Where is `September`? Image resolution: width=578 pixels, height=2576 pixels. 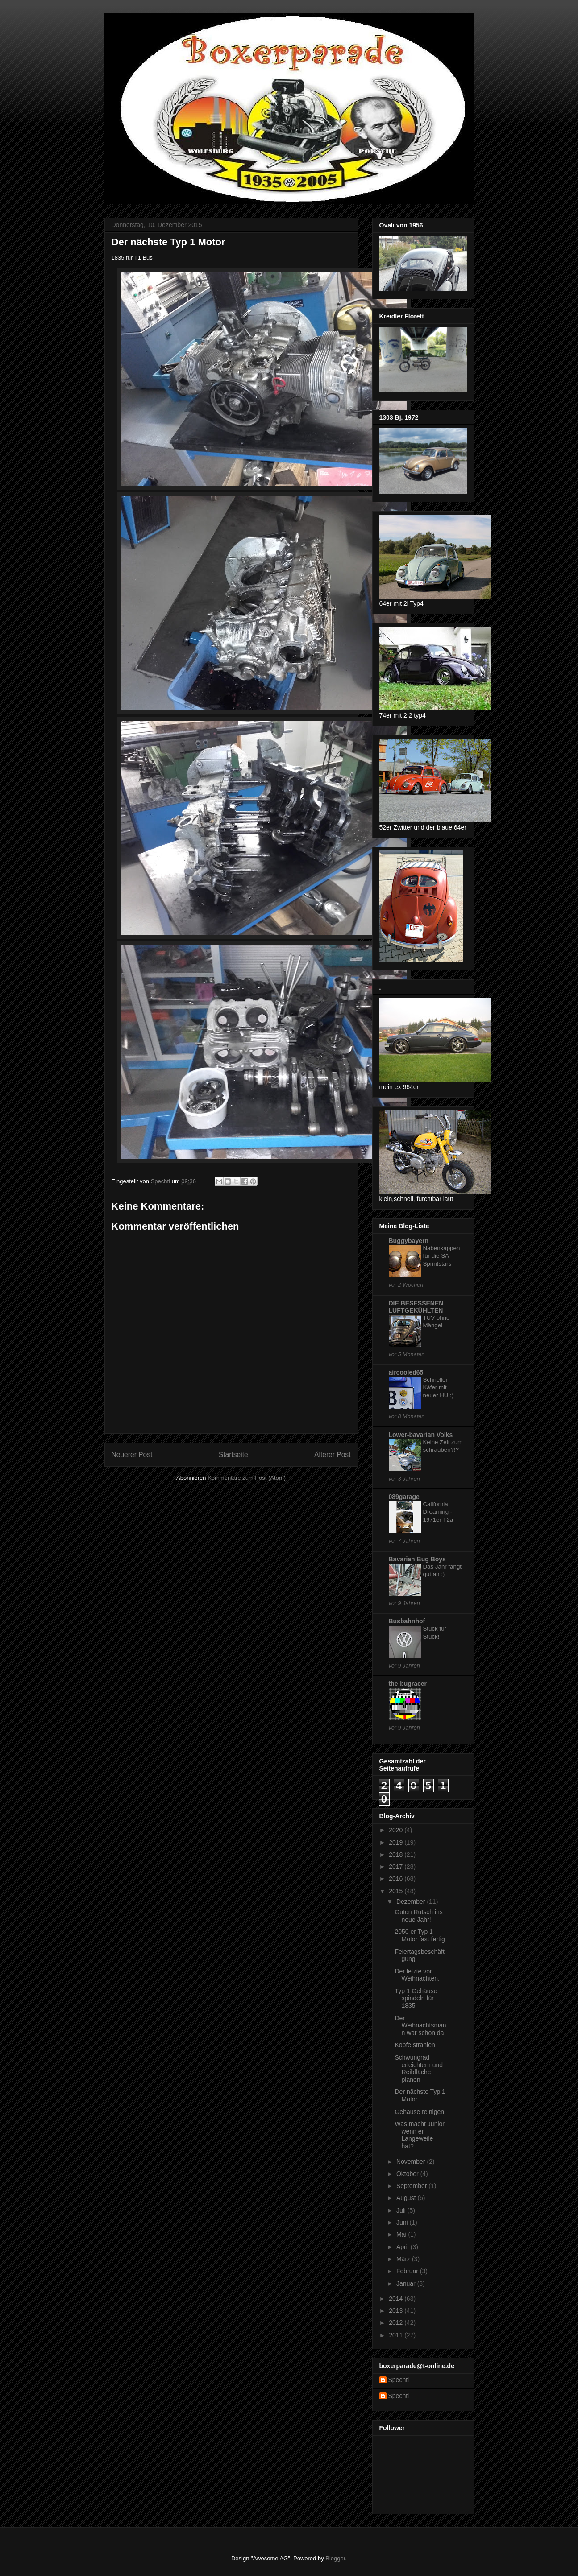 September is located at coordinates (412, 2185).